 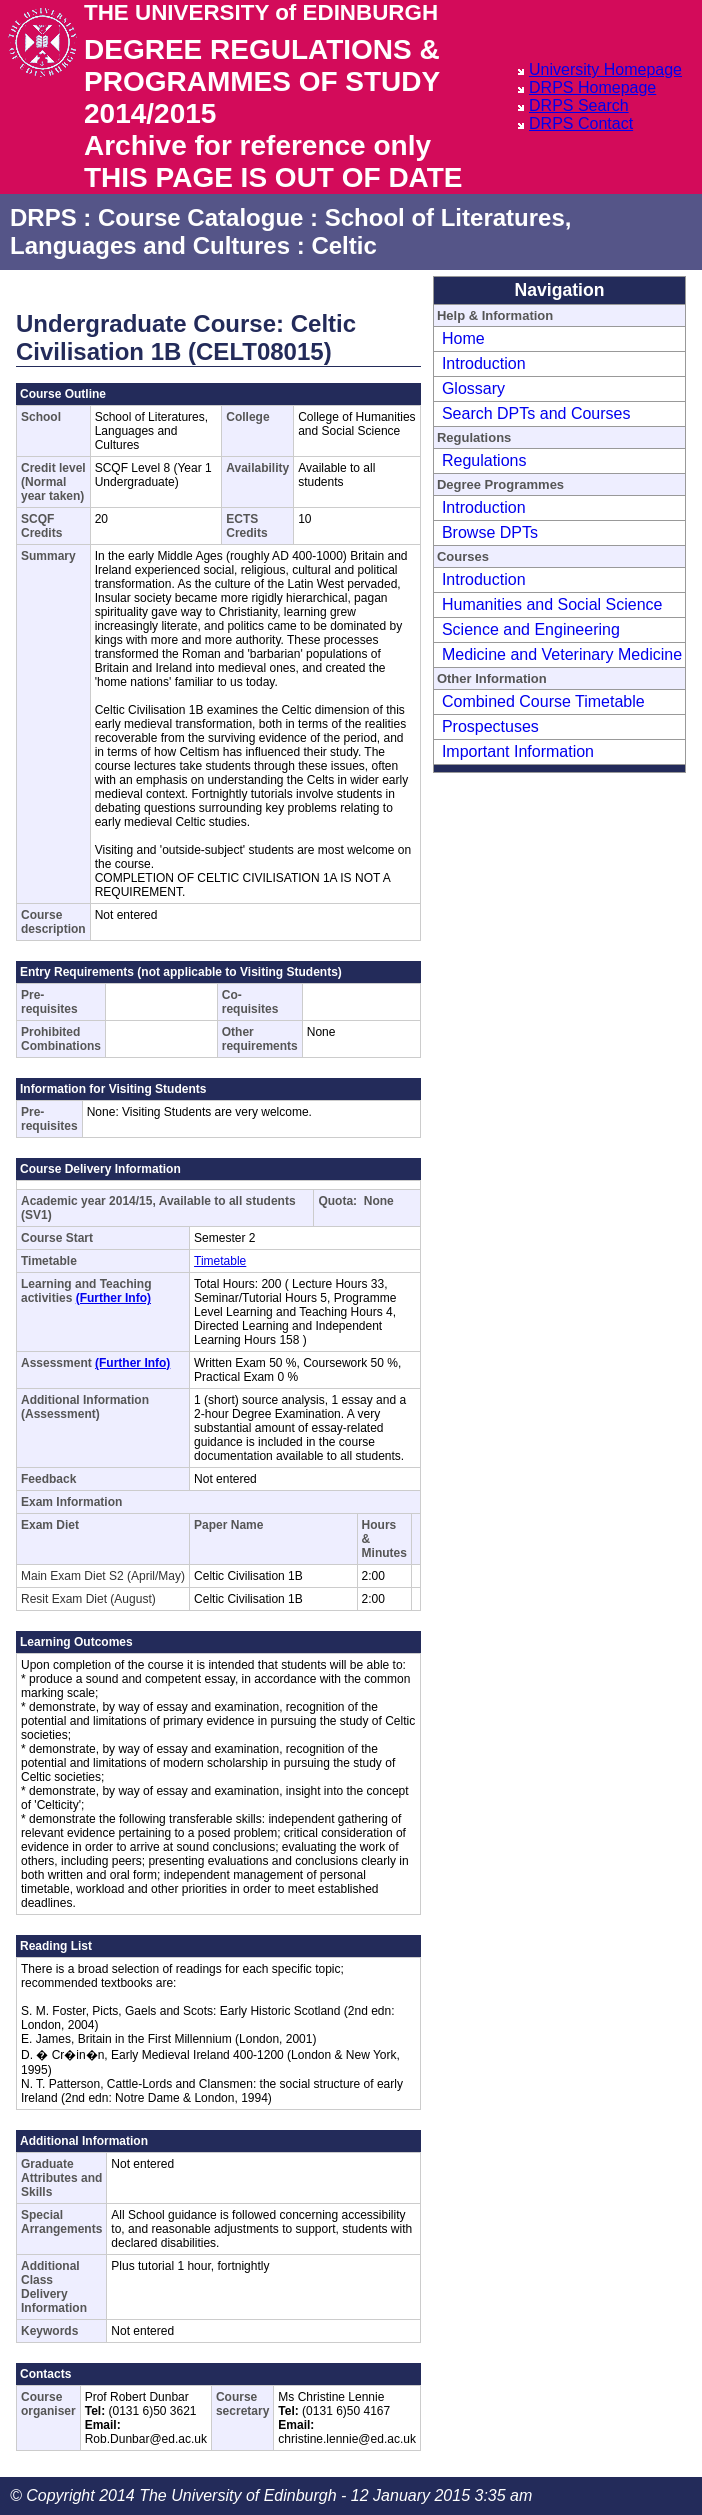 I want to click on Science and Engineering, so click(x=531, y=629).